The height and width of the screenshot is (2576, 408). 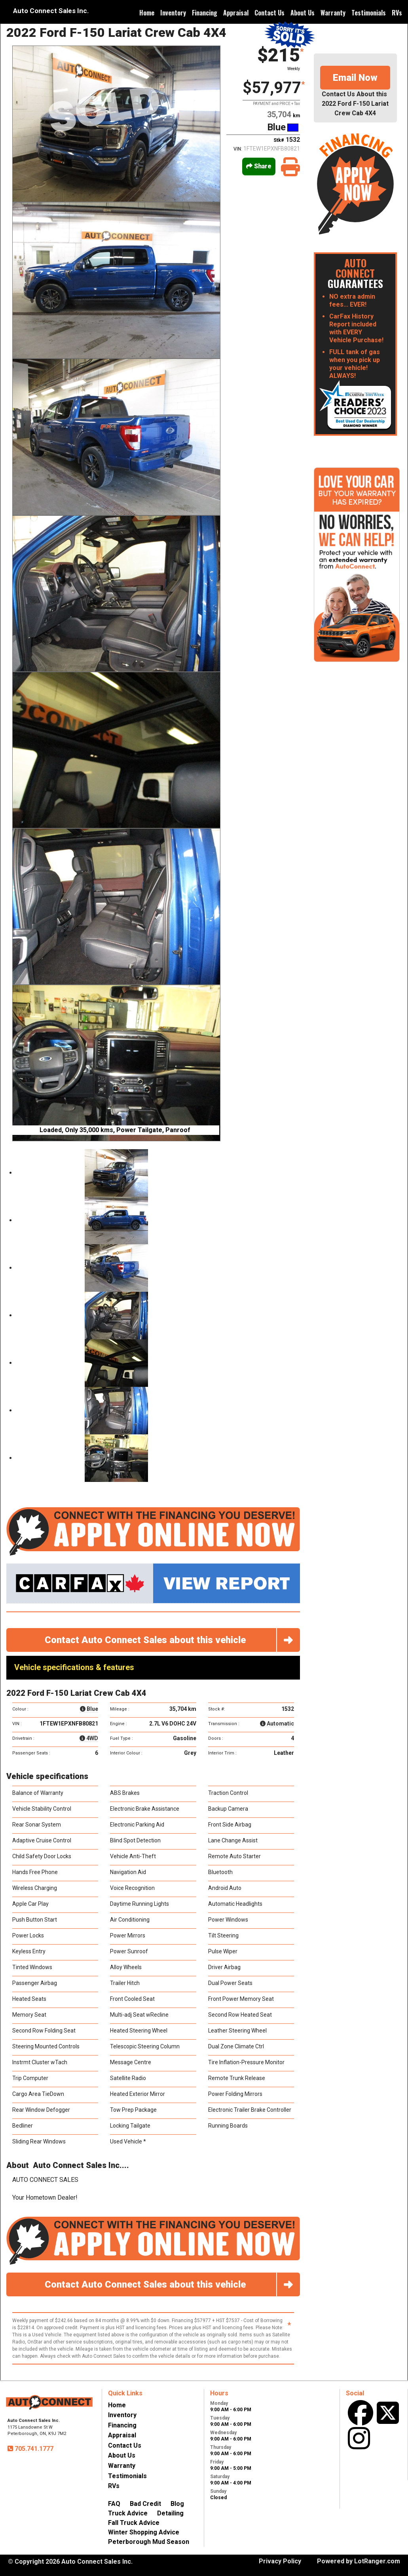 I want to click on Contact Us, so click(x=269, y=12).